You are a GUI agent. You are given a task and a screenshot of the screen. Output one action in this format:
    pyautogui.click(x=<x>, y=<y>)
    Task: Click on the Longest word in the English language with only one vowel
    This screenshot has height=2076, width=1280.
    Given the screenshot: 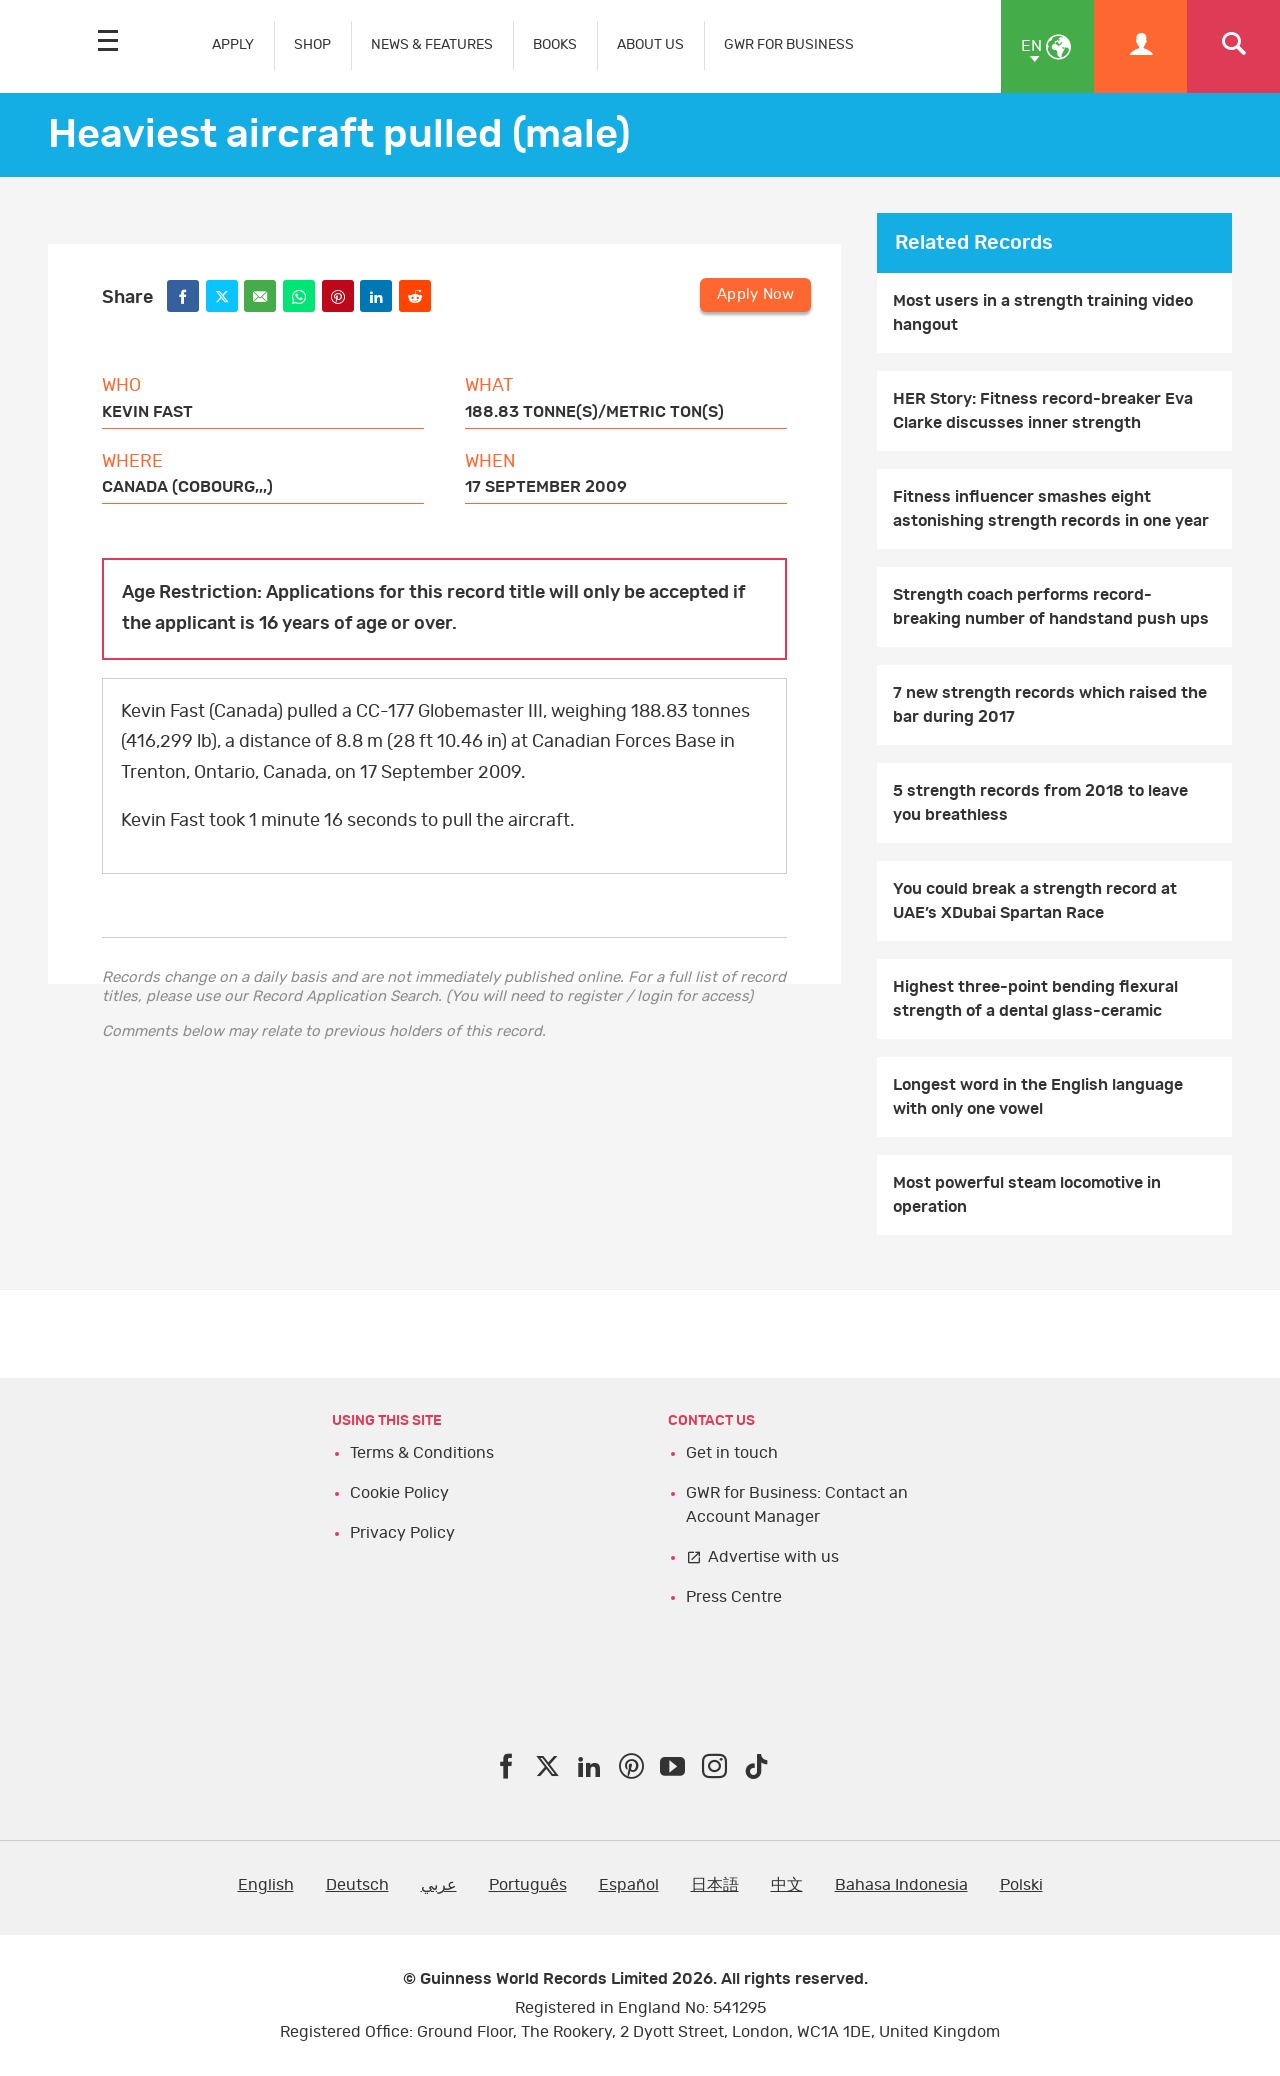 What is the action you would take?
    pyautogui.click(x=1038, y=1097)
    